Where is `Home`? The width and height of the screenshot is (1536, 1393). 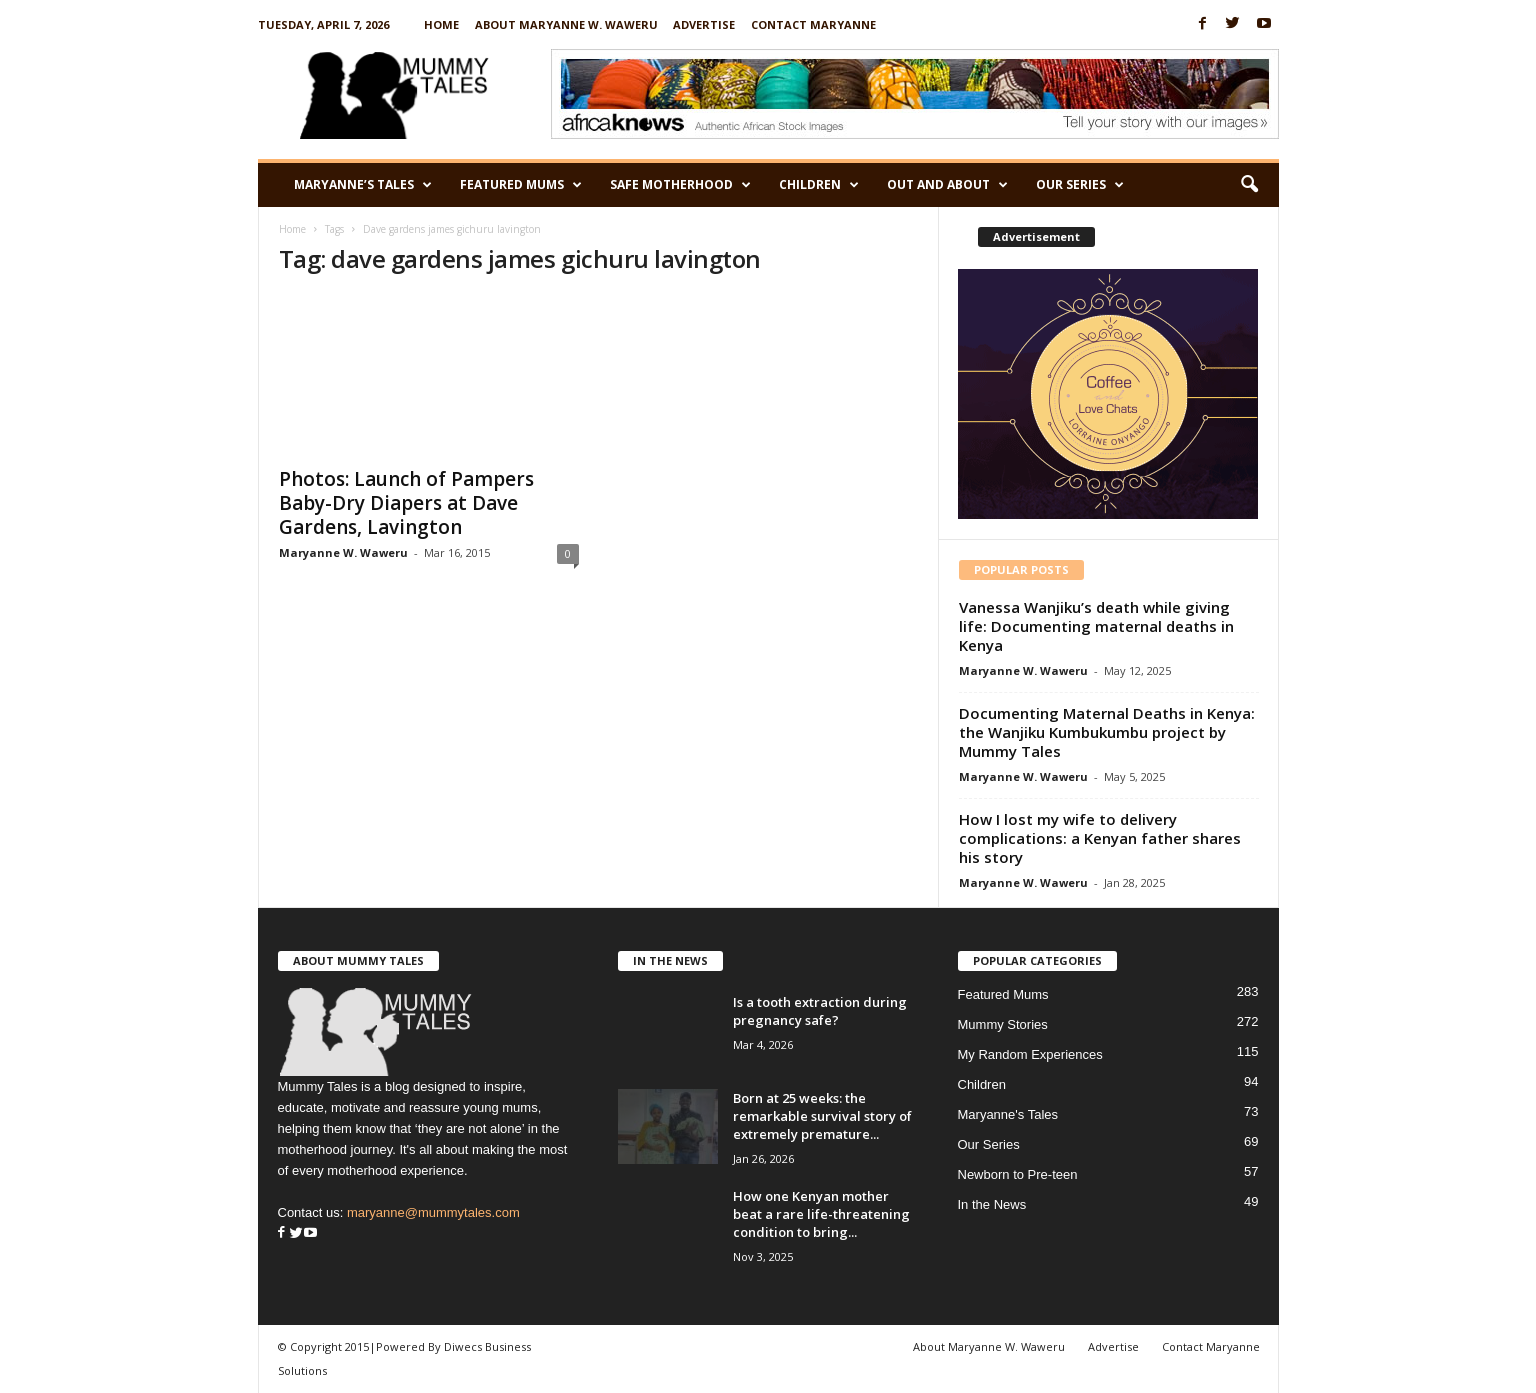
Home is located at coordinates (441, 24).